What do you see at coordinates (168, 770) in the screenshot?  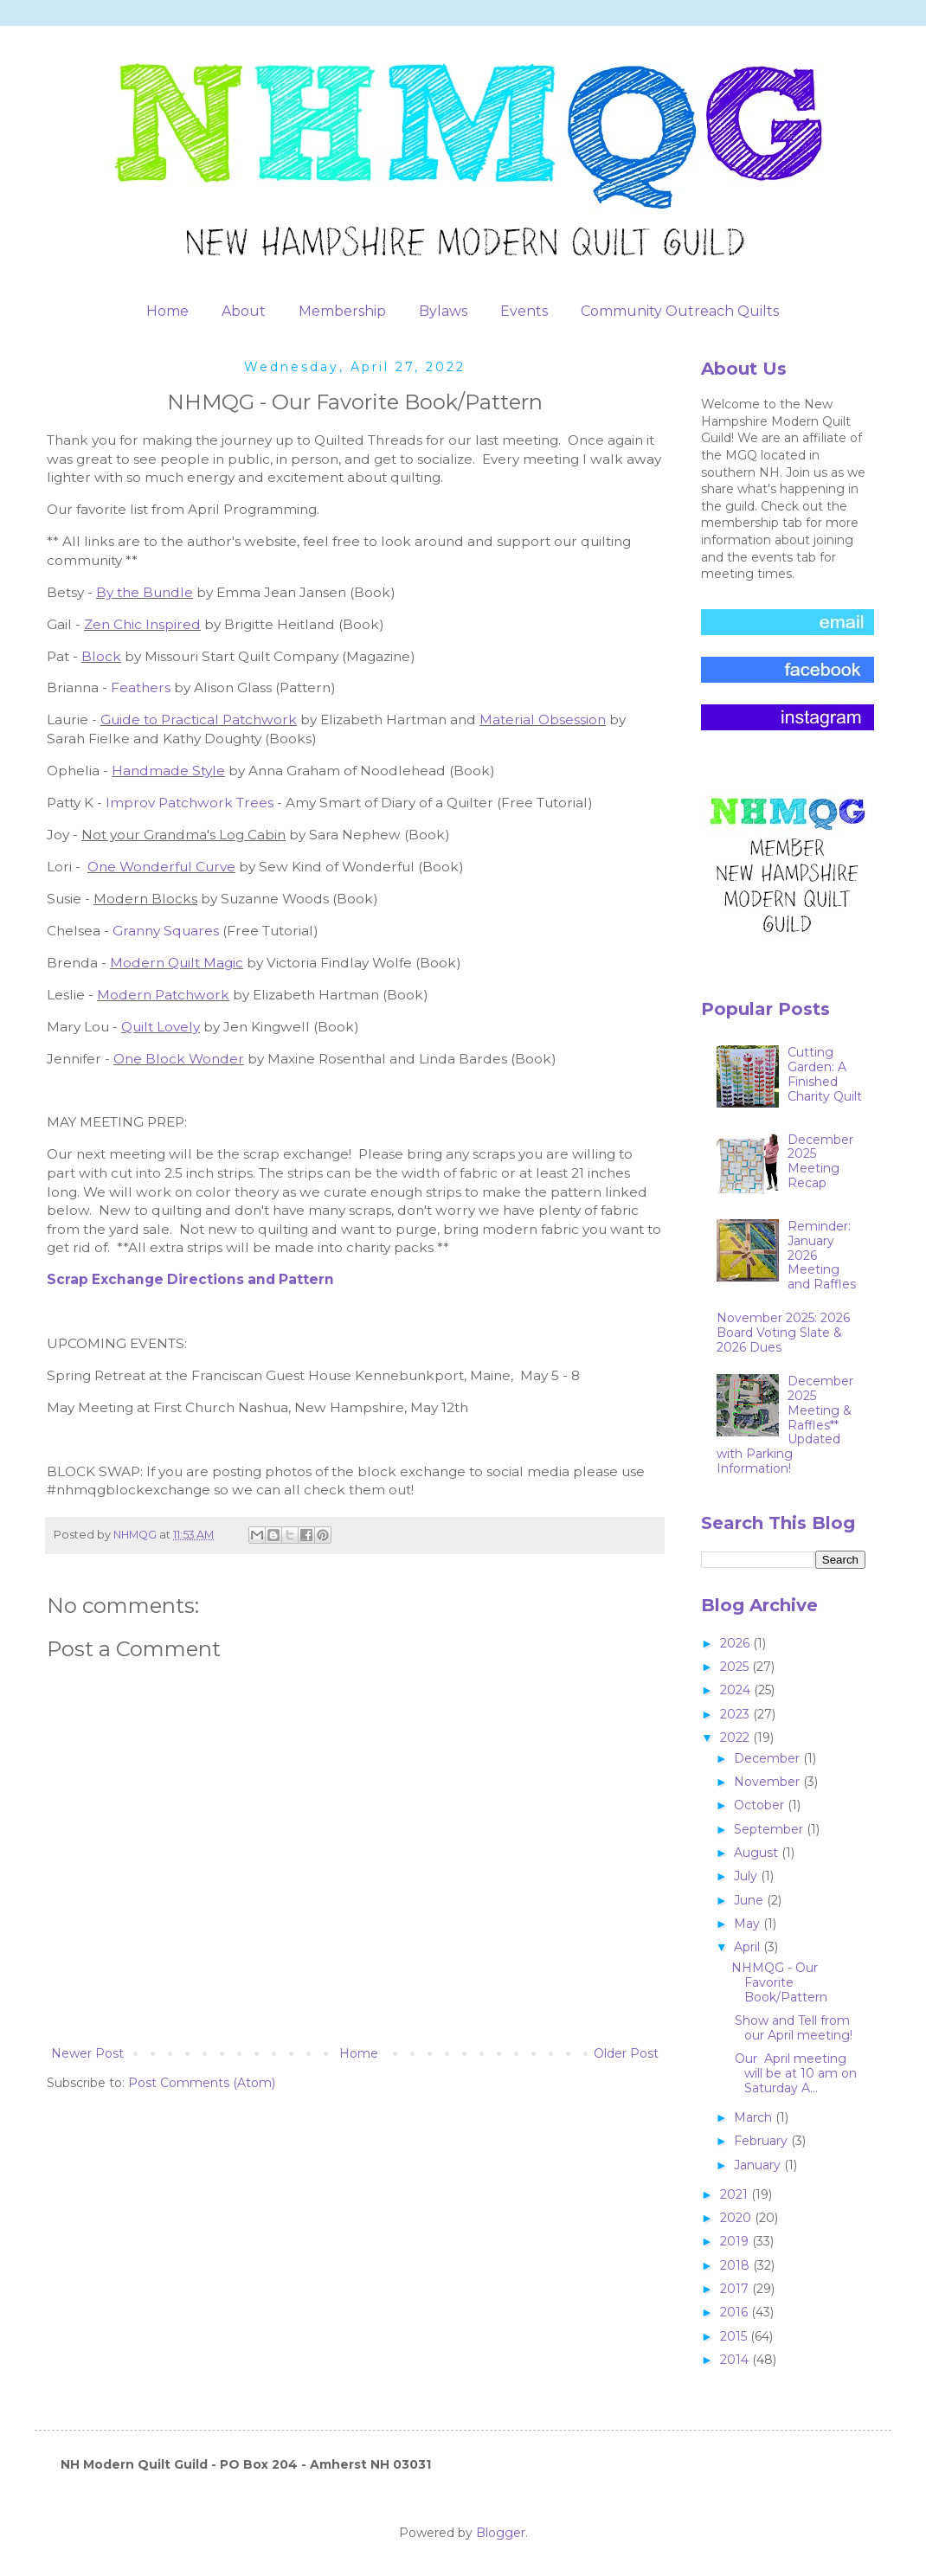 I see `Handmade Style` at bounding box center [168, 770].